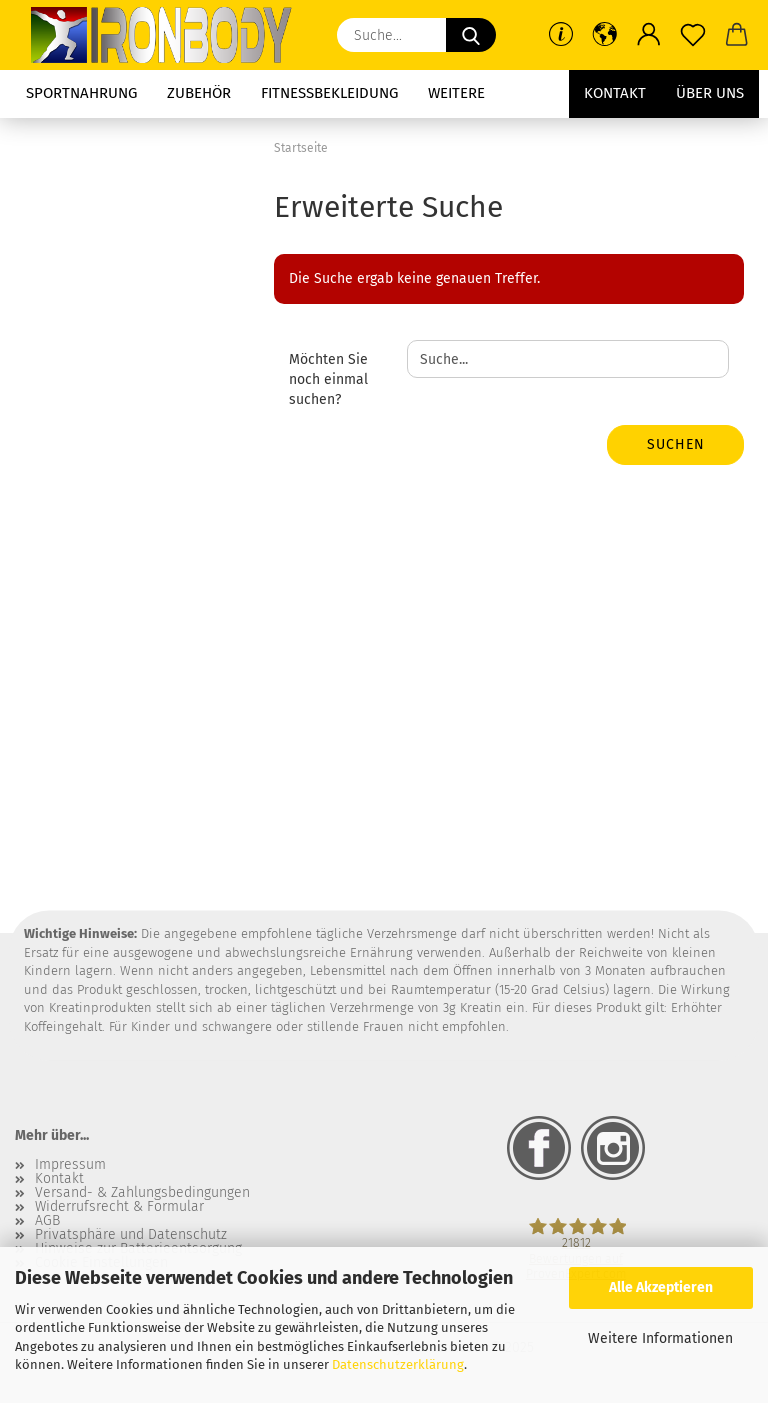 The width and height of the screenshot is (768, 1403). I want to click on Widerrufsrecht & Formular, so click(119, 1207).